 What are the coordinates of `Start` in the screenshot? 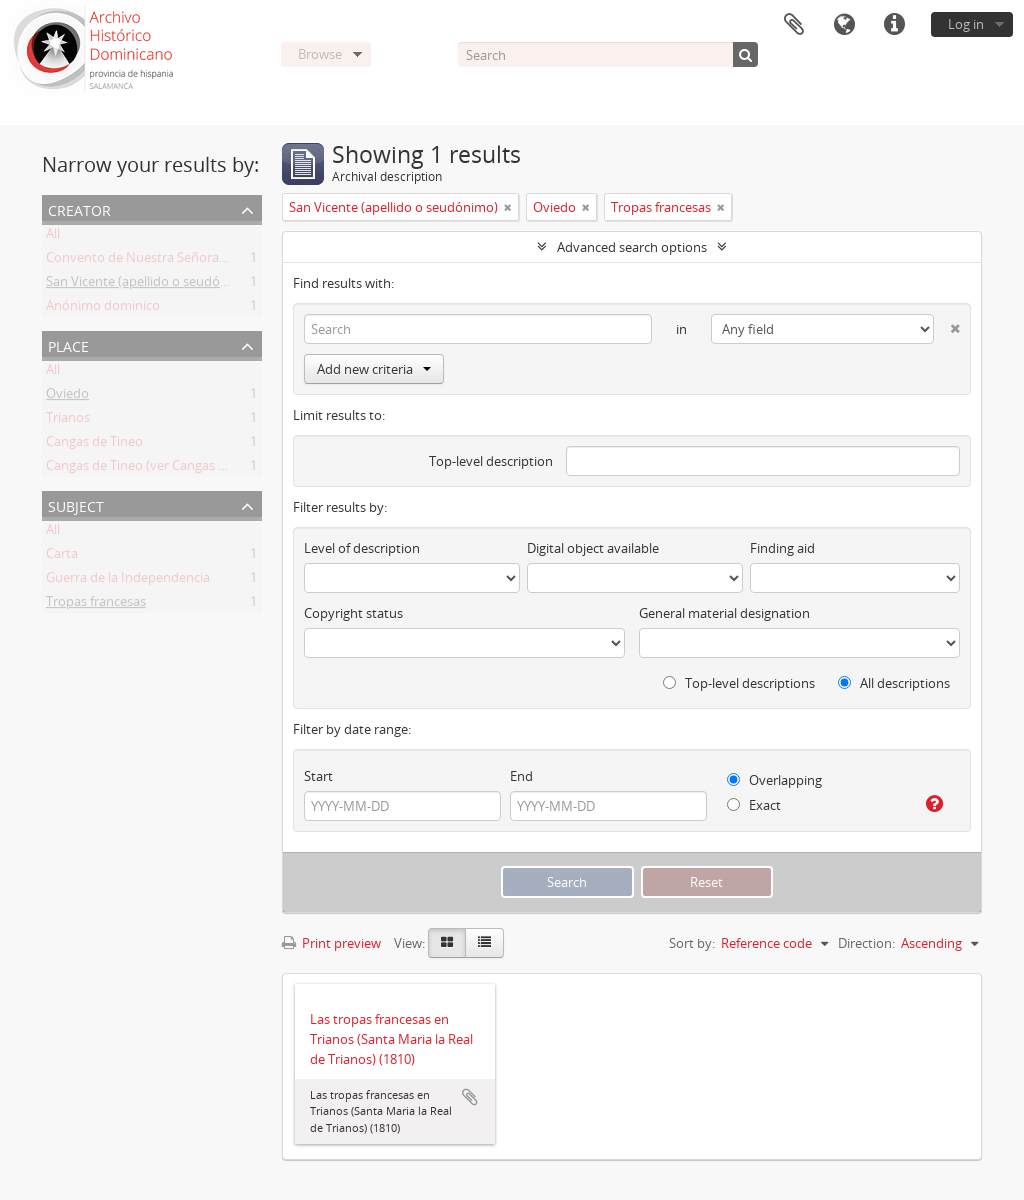 It's located at (318, 776).